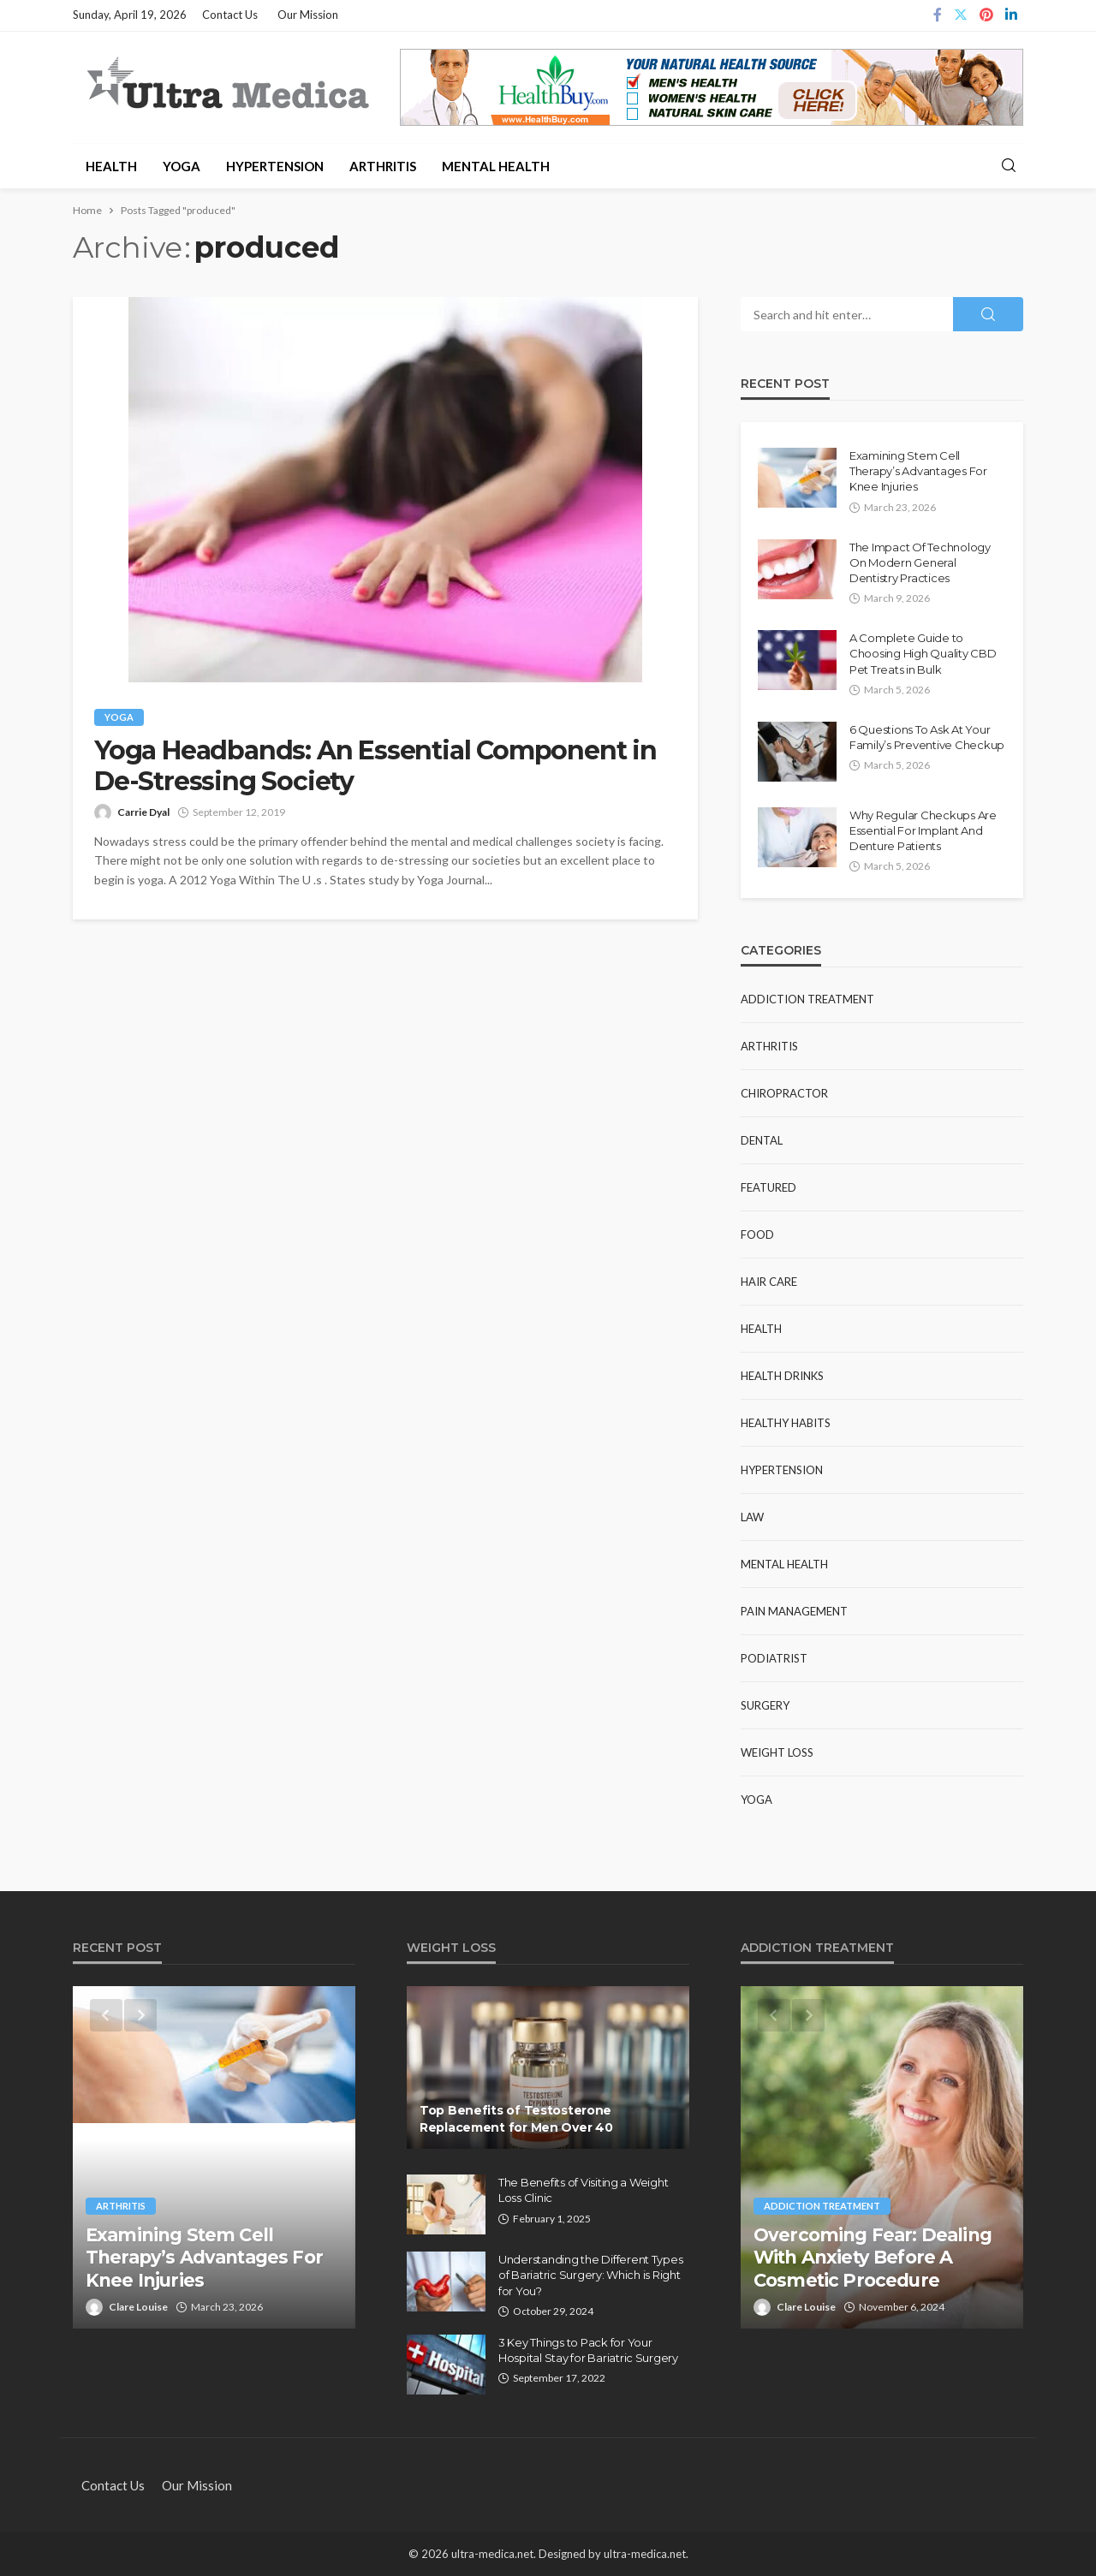  What do you see at coordinates (583, 2189) in the screenshot?
I see `The Benefits of Visiting a Weight Loss Clinic` at bounding box center [583, 2189].